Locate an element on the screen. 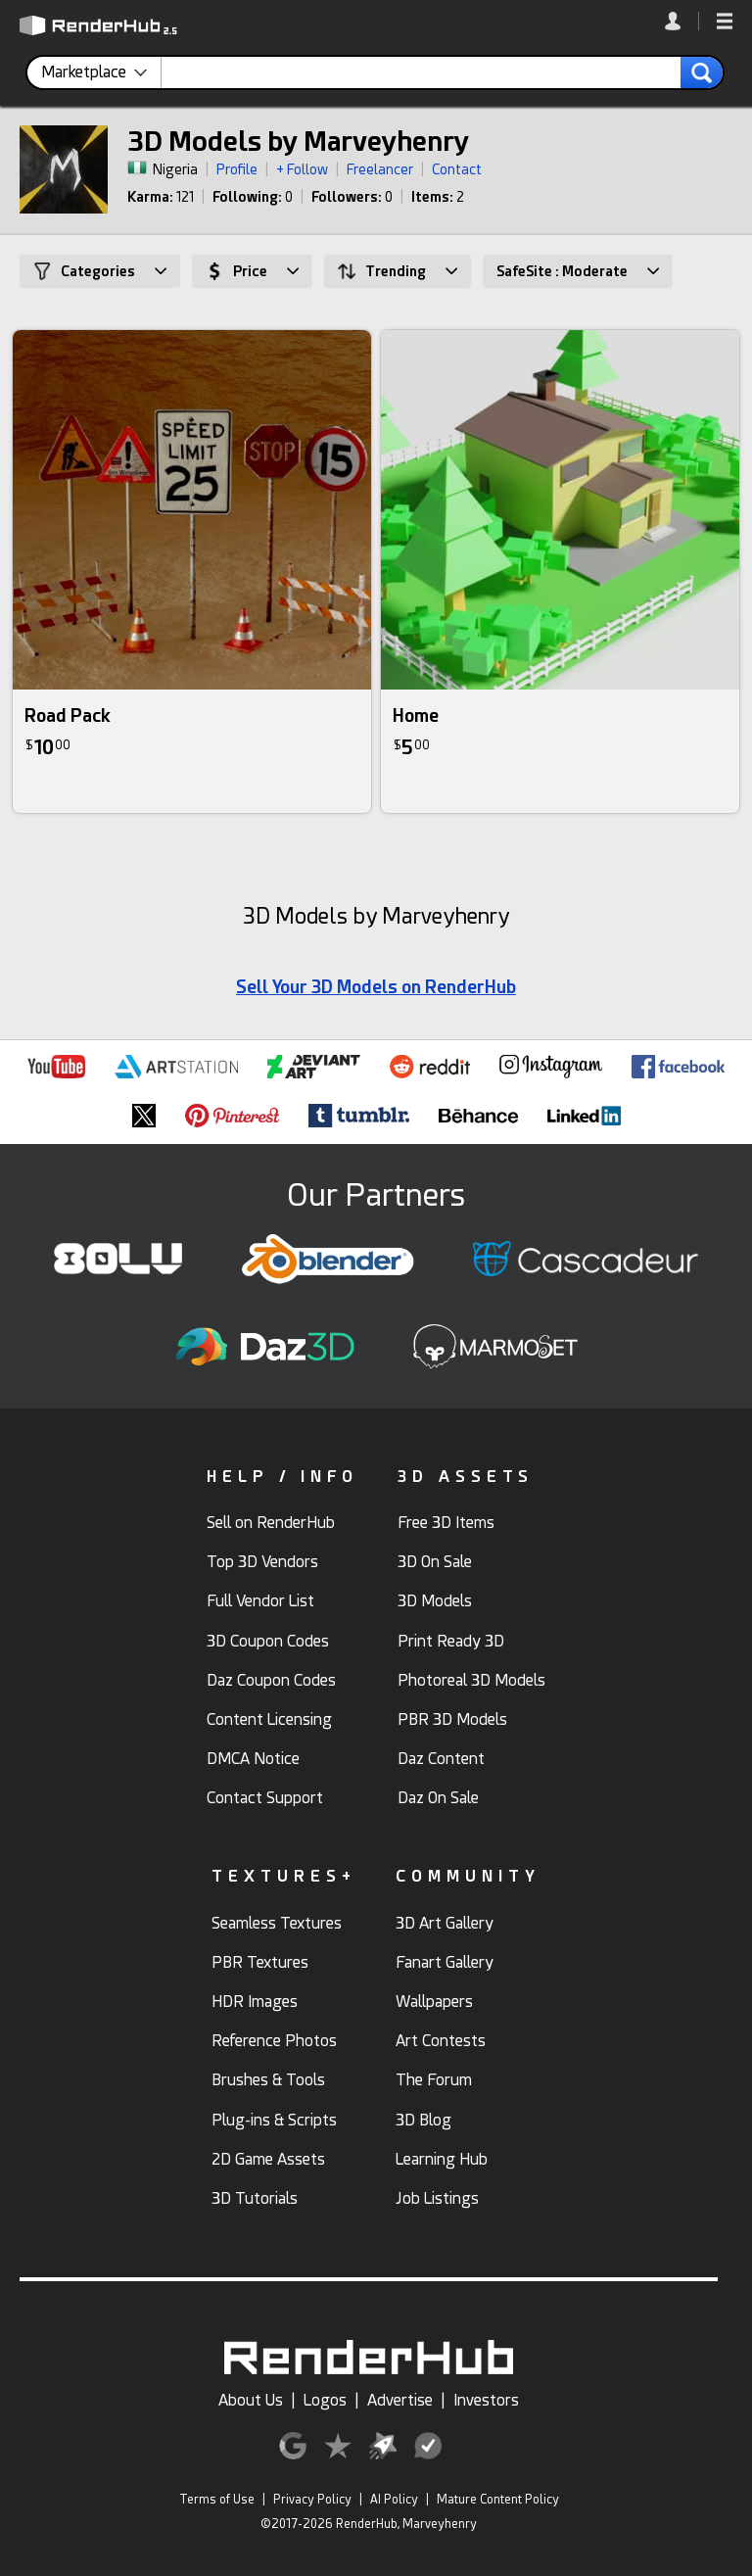  [button] is located at coordinates (724, 22).